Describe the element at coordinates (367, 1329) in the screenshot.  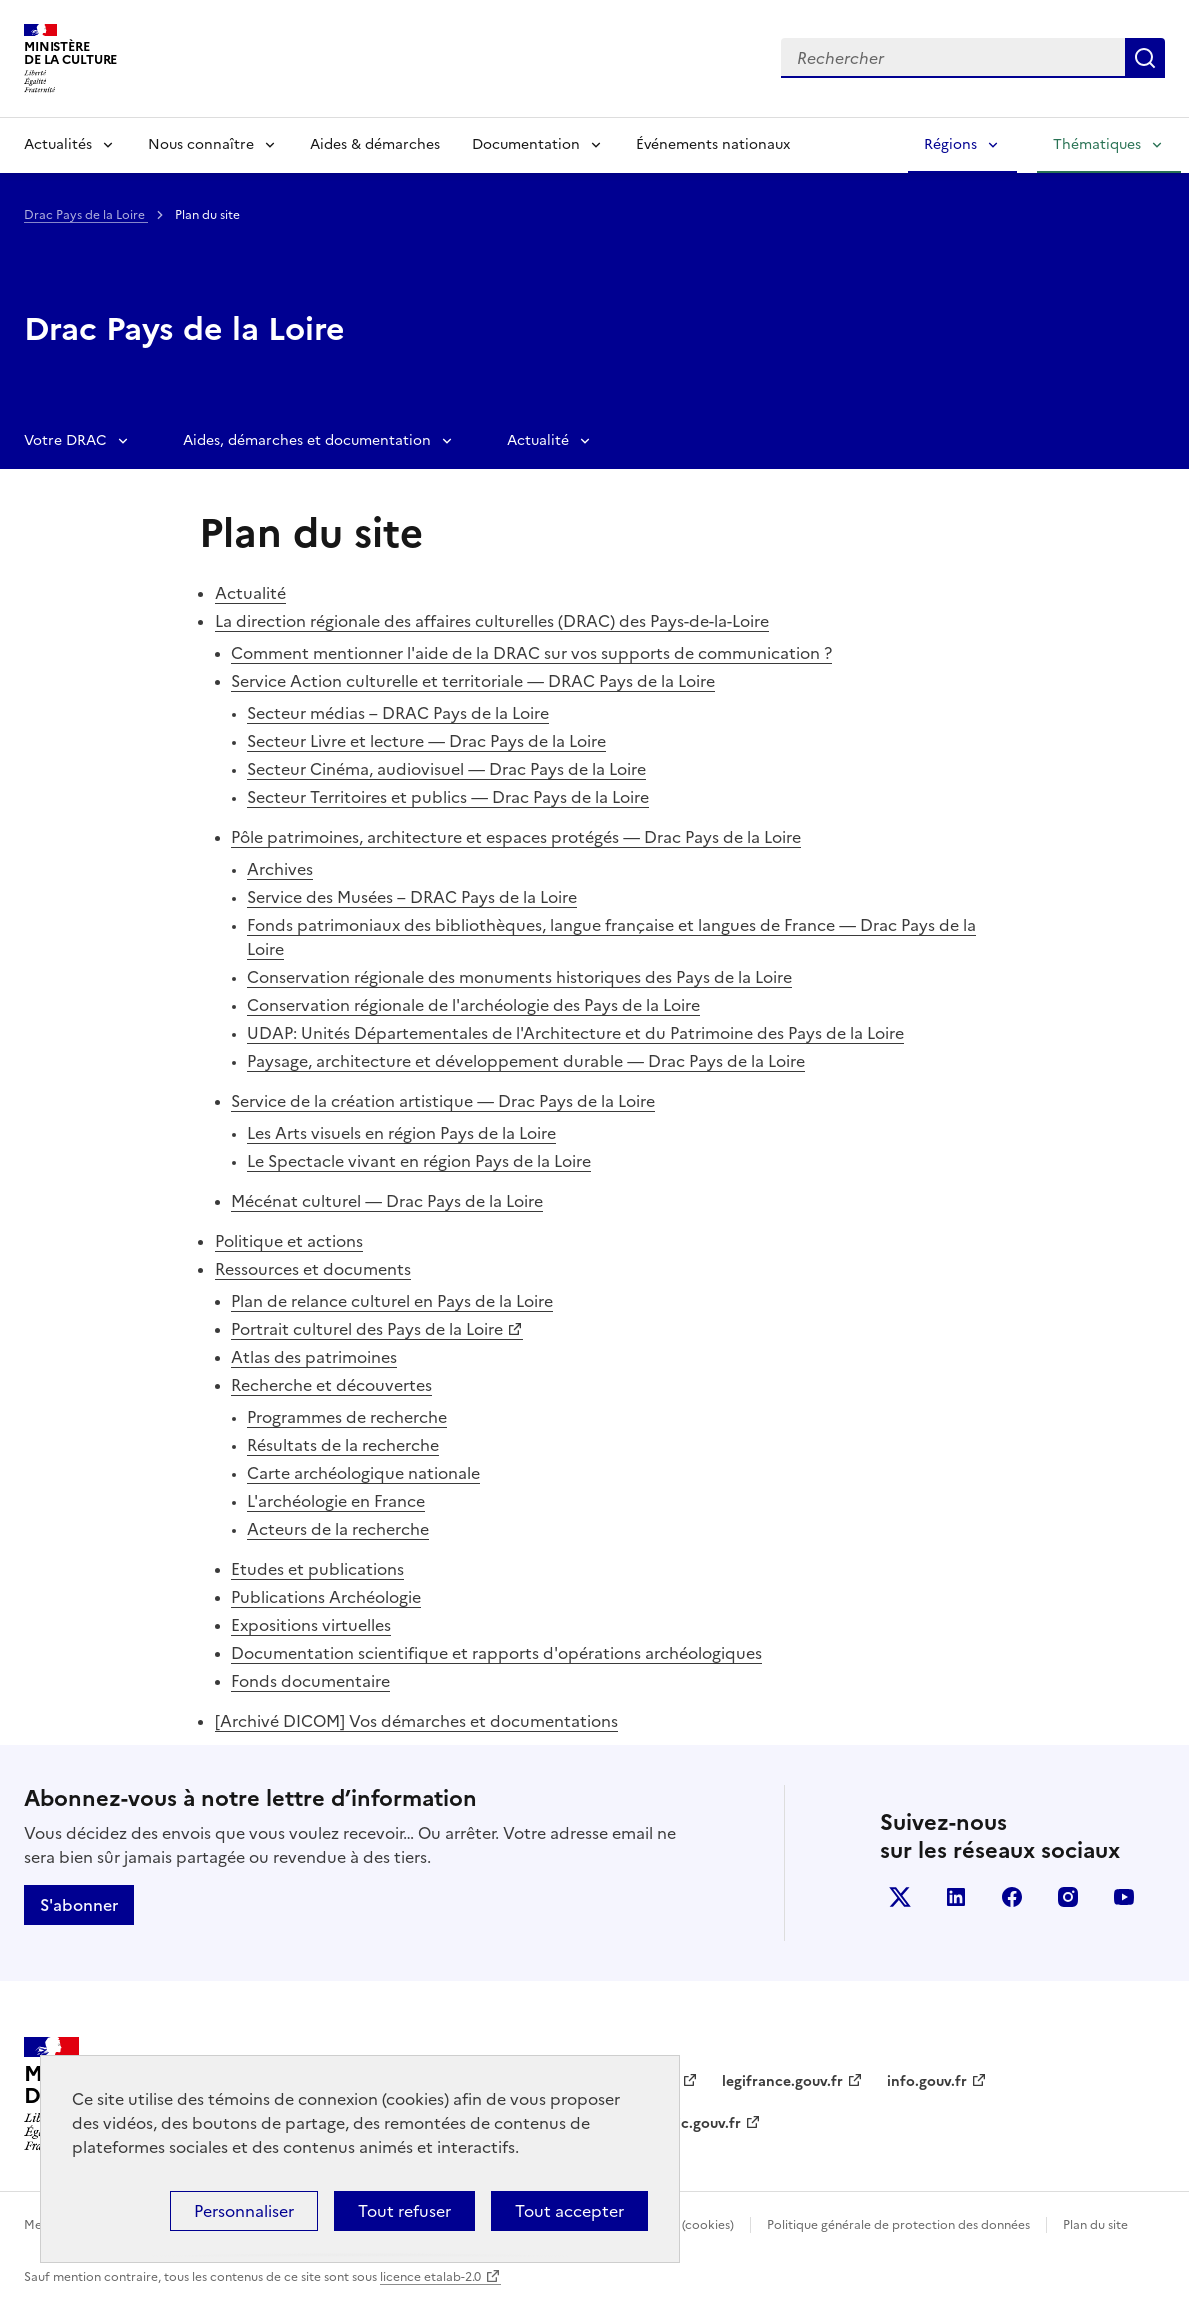
I see `Portrait culturel des Pays de la Loire` at that location.